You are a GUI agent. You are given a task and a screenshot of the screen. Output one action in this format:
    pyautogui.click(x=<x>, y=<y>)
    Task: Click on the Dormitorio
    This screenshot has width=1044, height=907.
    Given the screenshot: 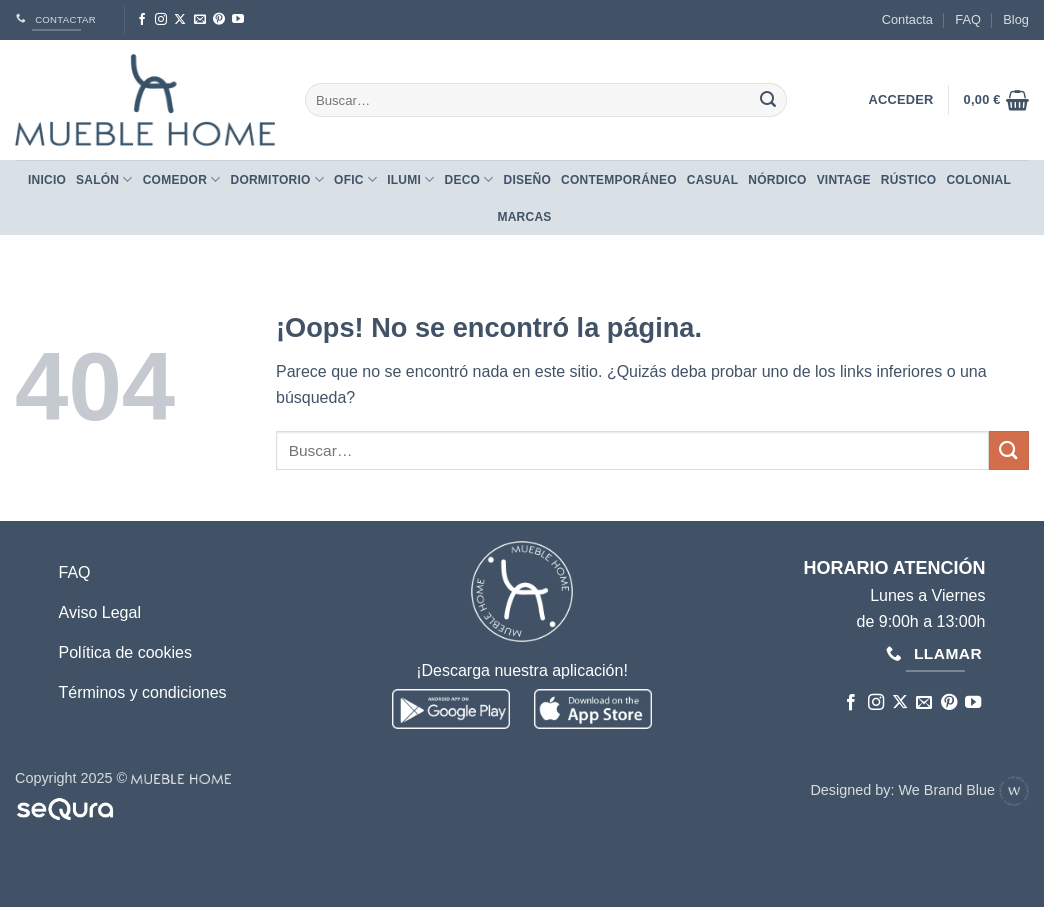 What is the action you would take?
    pyautogui.click(x=277, y=179)
    